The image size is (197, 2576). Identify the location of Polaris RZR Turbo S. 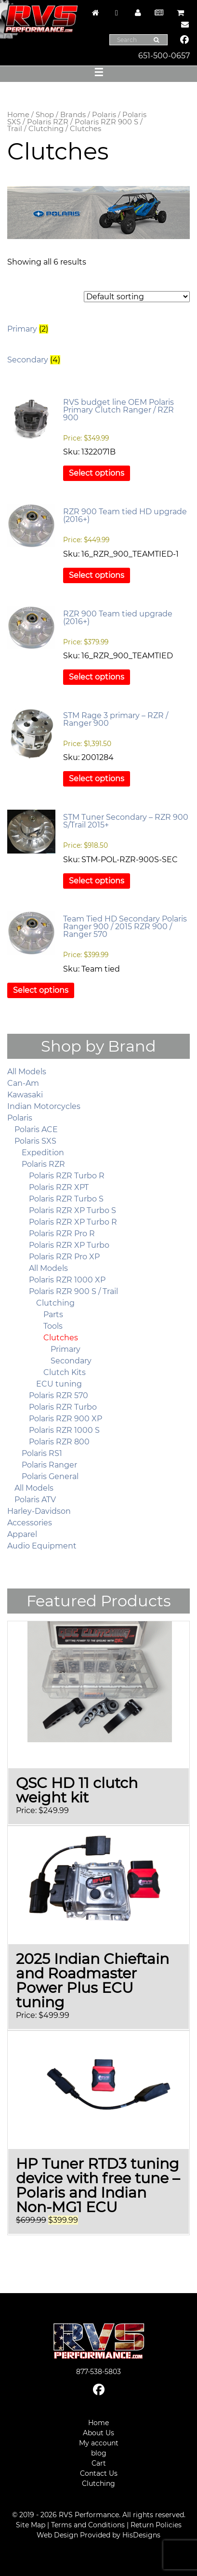
(66, 1198).